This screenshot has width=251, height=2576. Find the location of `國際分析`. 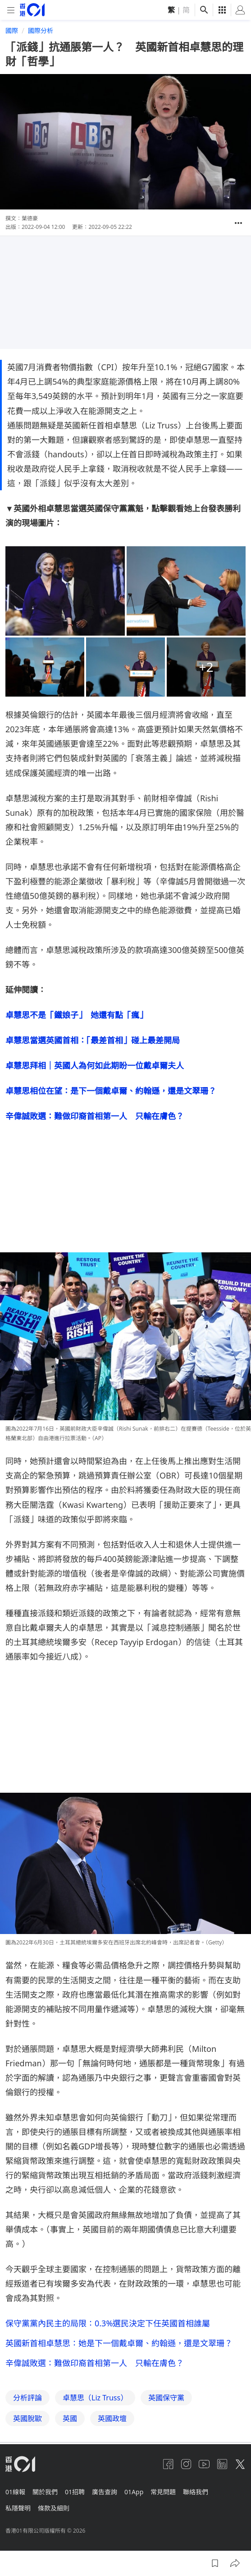

國際分析 is located at coordinates (40, 30).